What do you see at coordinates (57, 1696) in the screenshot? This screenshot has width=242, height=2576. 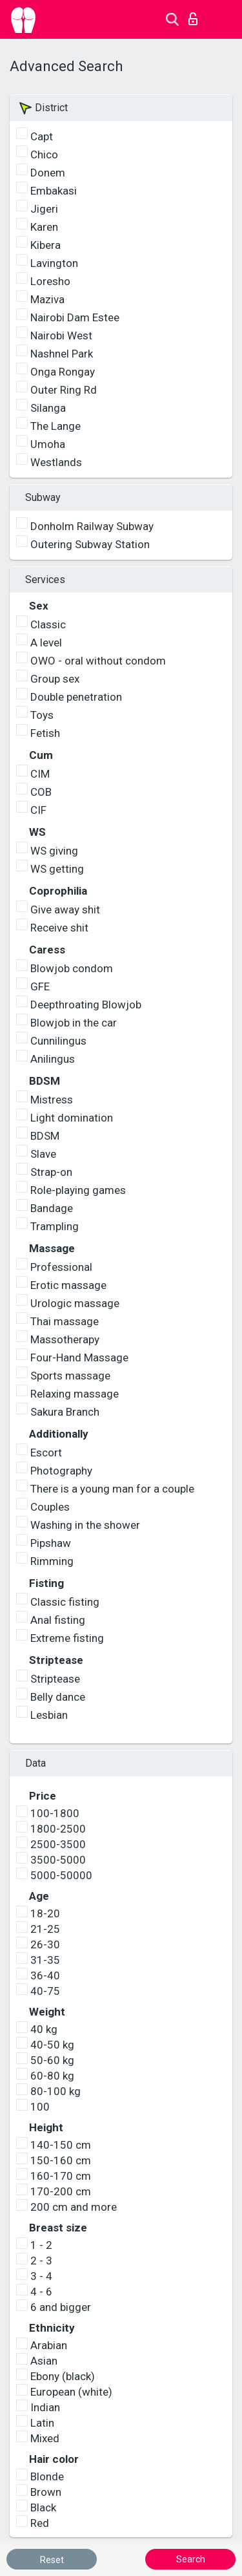 I see `Belly dance` at bounding box center [57, 1696].